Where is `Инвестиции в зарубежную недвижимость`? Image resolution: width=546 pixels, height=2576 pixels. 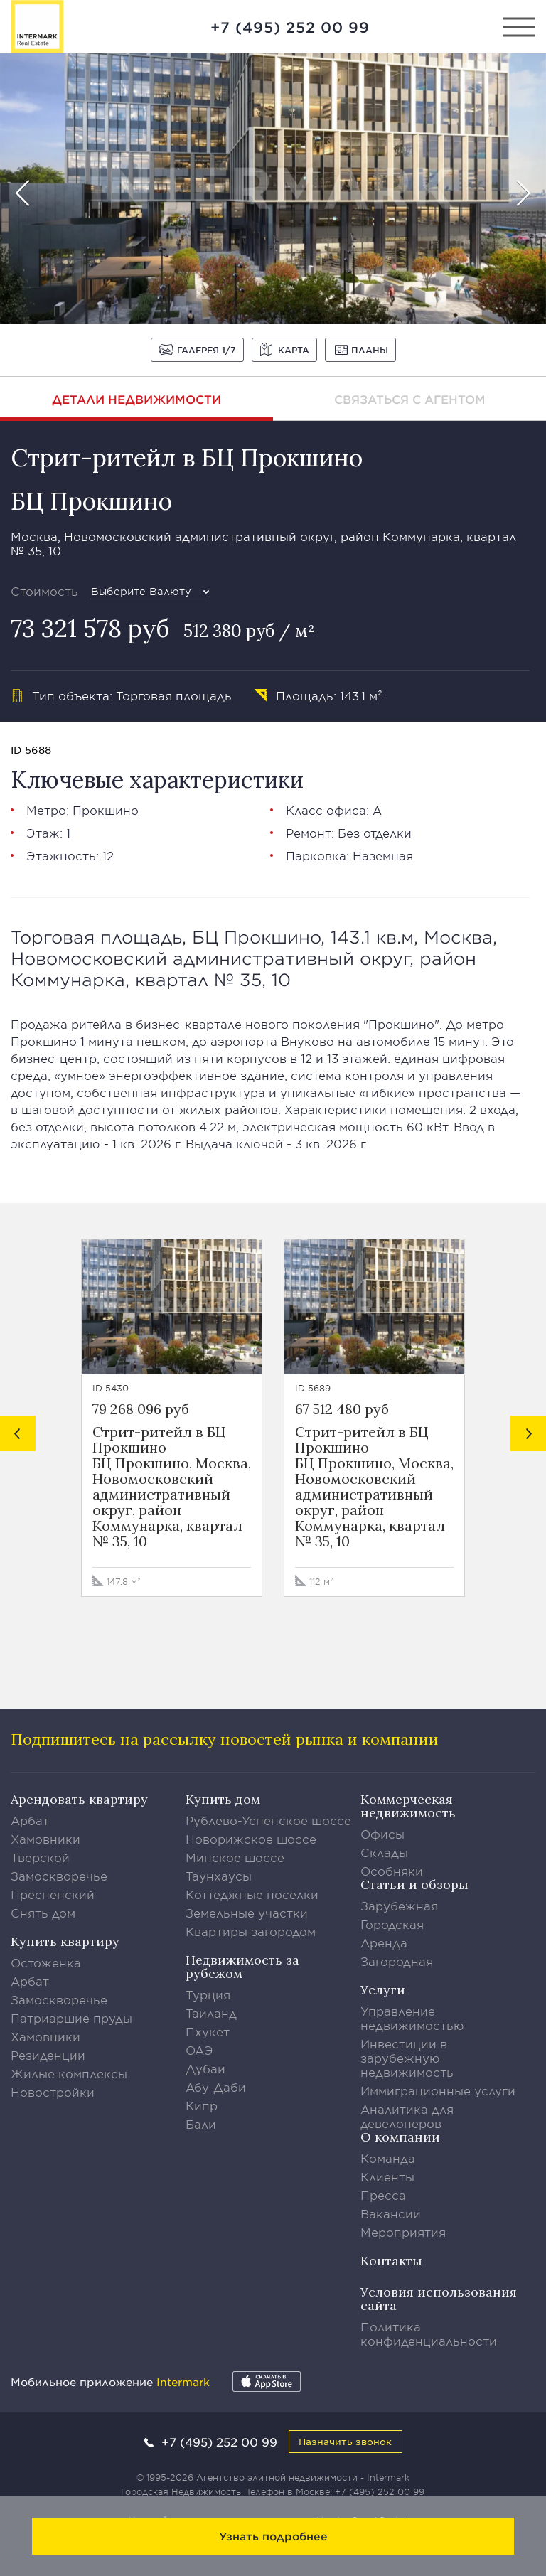
Инвестиции в зарубежную недвижимость is located at coordinates (407, 2057).